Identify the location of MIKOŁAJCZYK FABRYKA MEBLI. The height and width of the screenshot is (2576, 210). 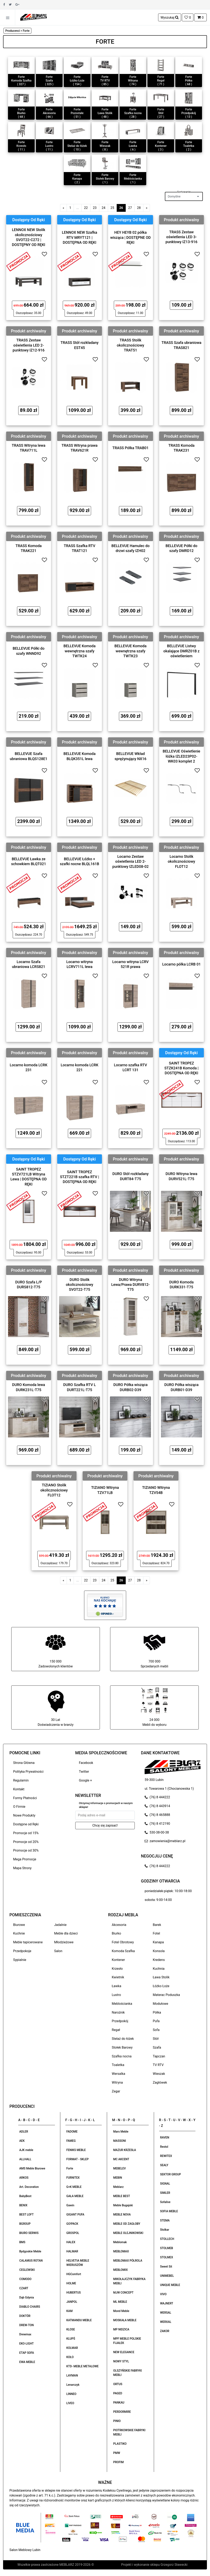
(129, 2281).